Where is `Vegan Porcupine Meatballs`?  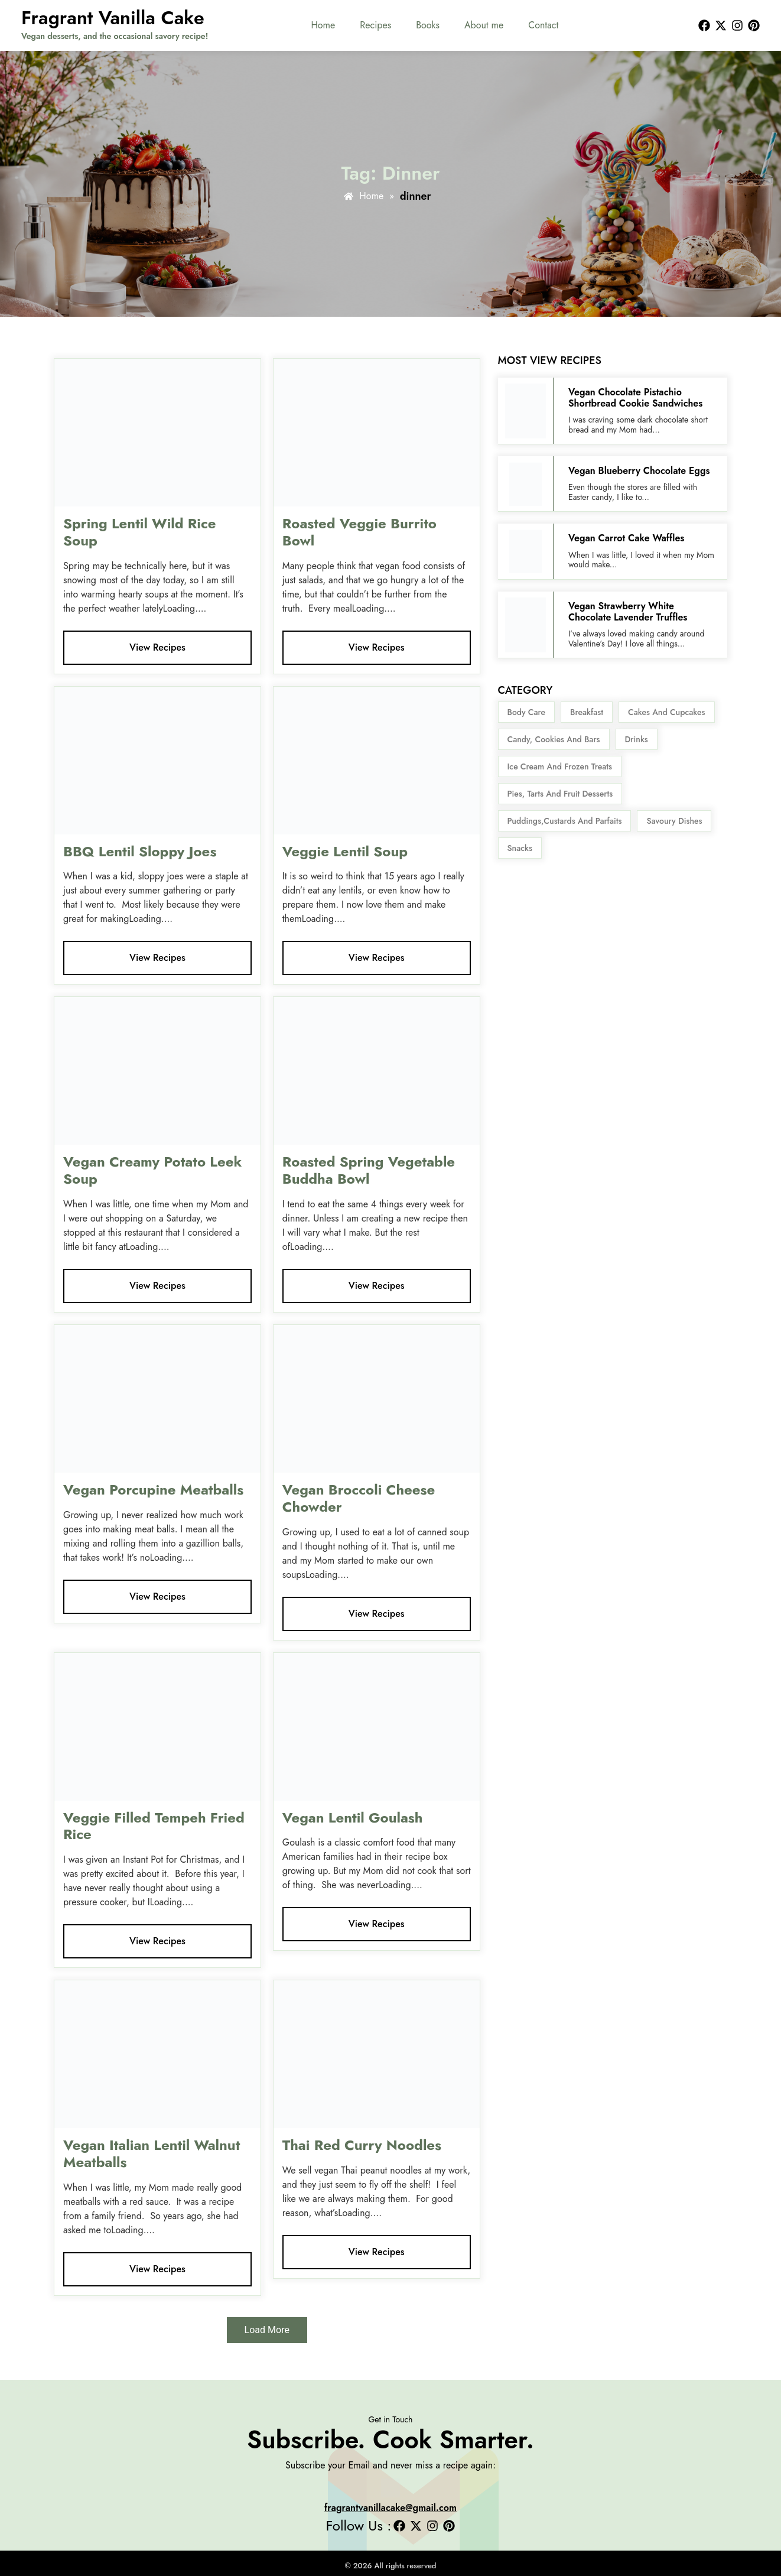
Vegan Porcupine Meatballs is located at coordinates (153, 1489).